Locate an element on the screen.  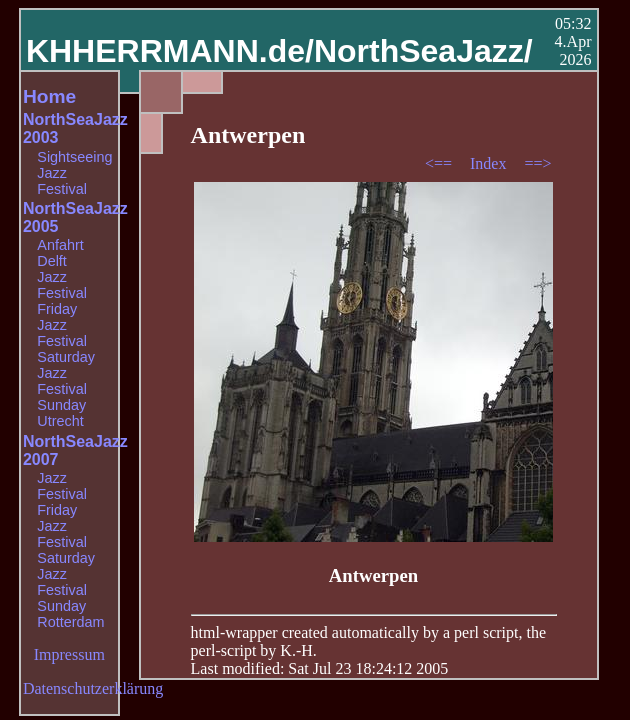
NorthSeaJazz/ is located at coordinates (423, 51).